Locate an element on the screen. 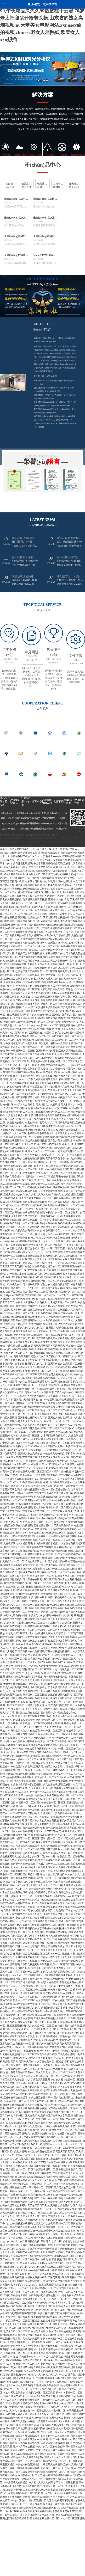 This screenshot has width=85, height=2576. 亚洲制服丝袜在线看 is located at coordinates (31, 1544).